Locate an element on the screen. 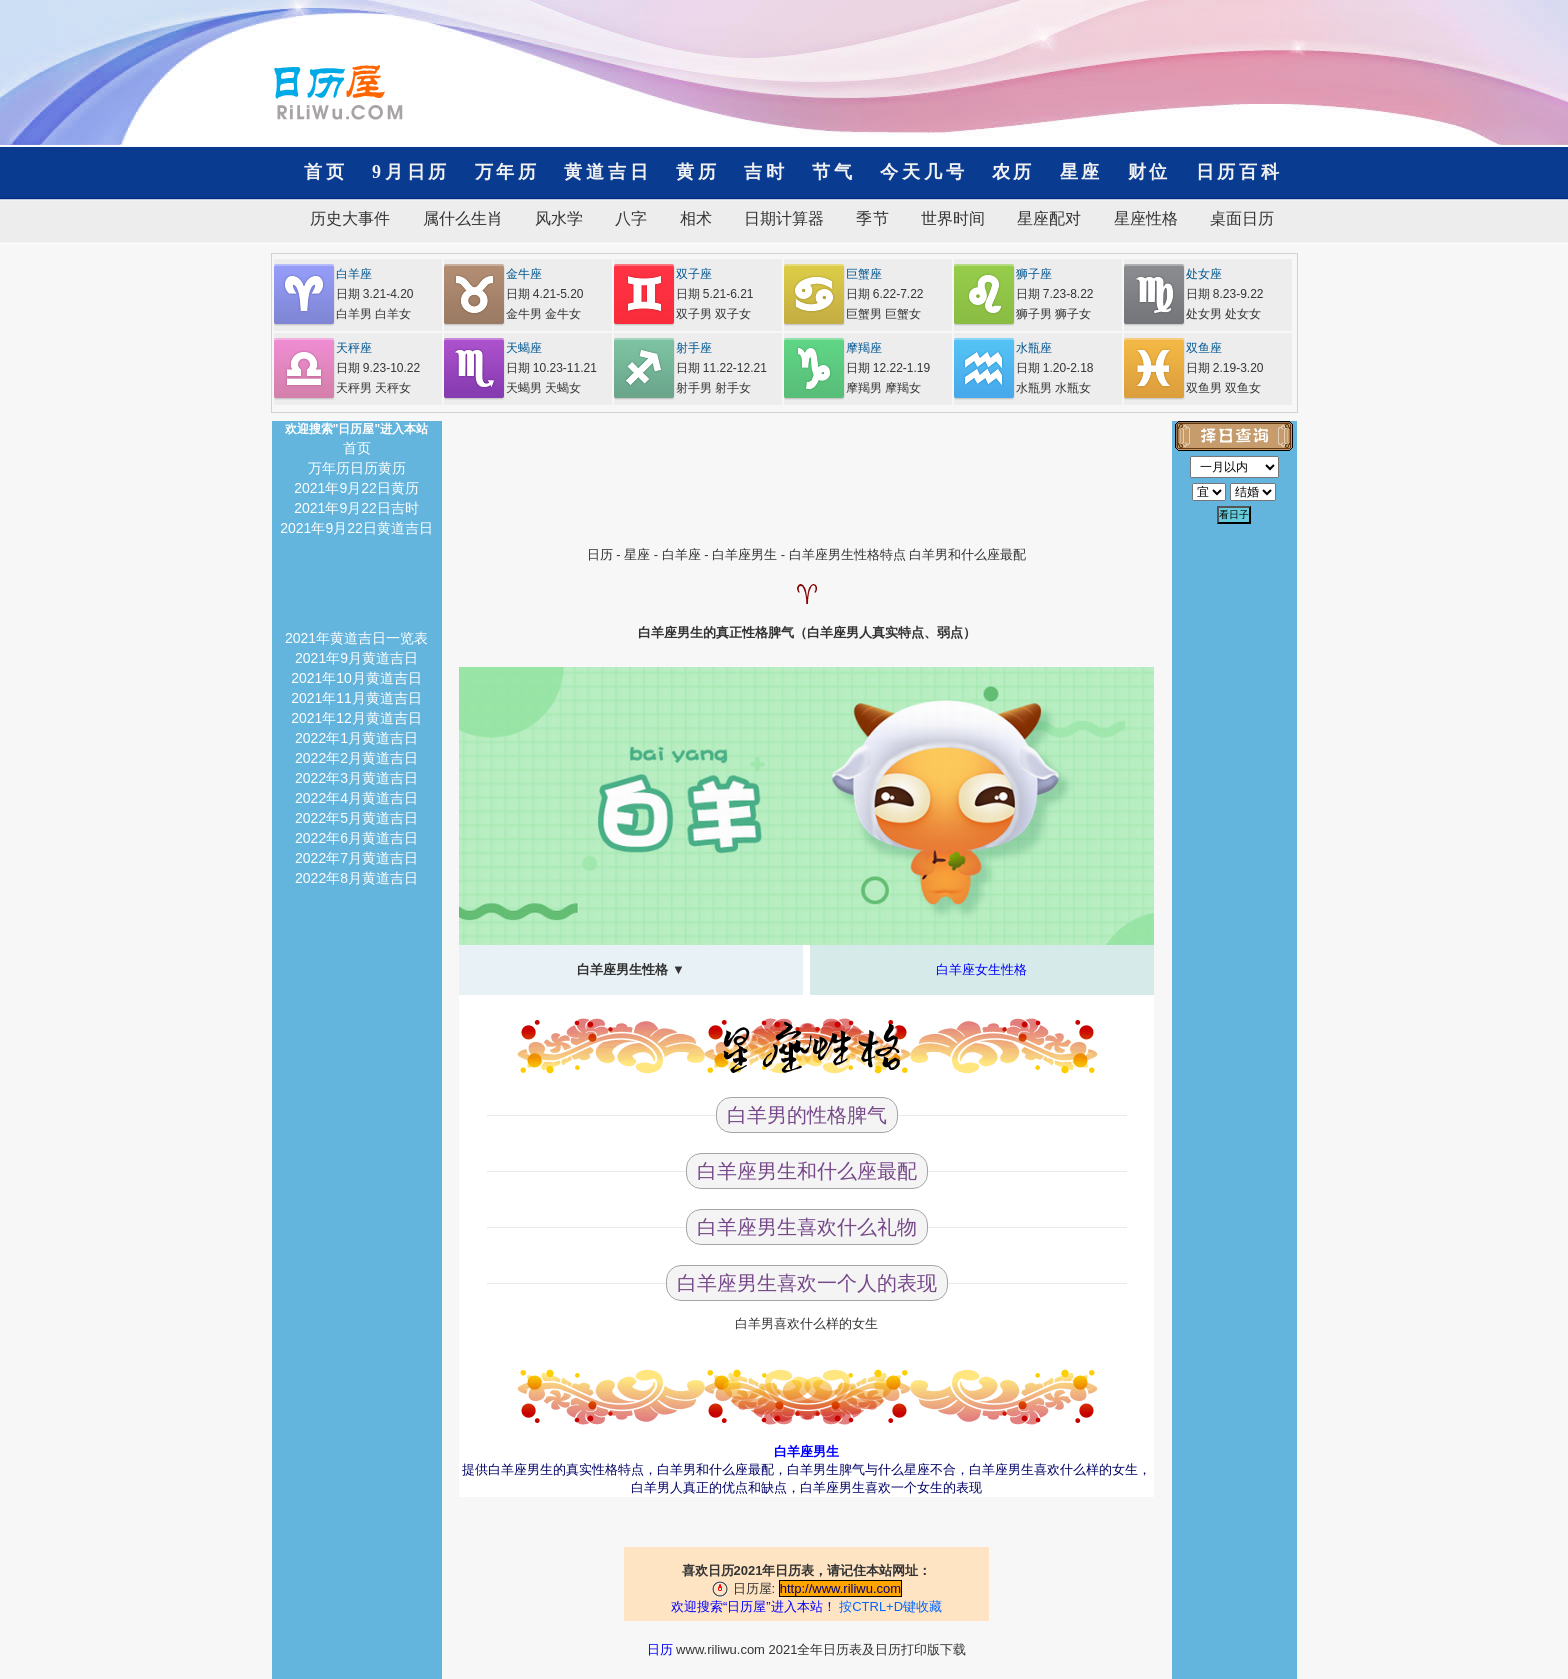 This screenshot has height=1679, width=1568. 射手女 is located at coordinates (733, 388).